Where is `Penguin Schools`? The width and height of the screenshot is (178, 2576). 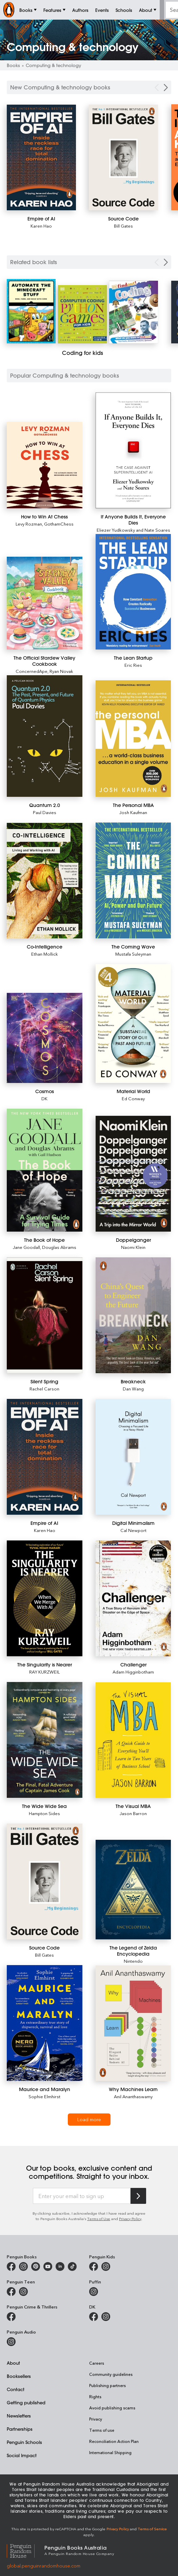
Penguin Schools is located at coordinates (24, 2442).